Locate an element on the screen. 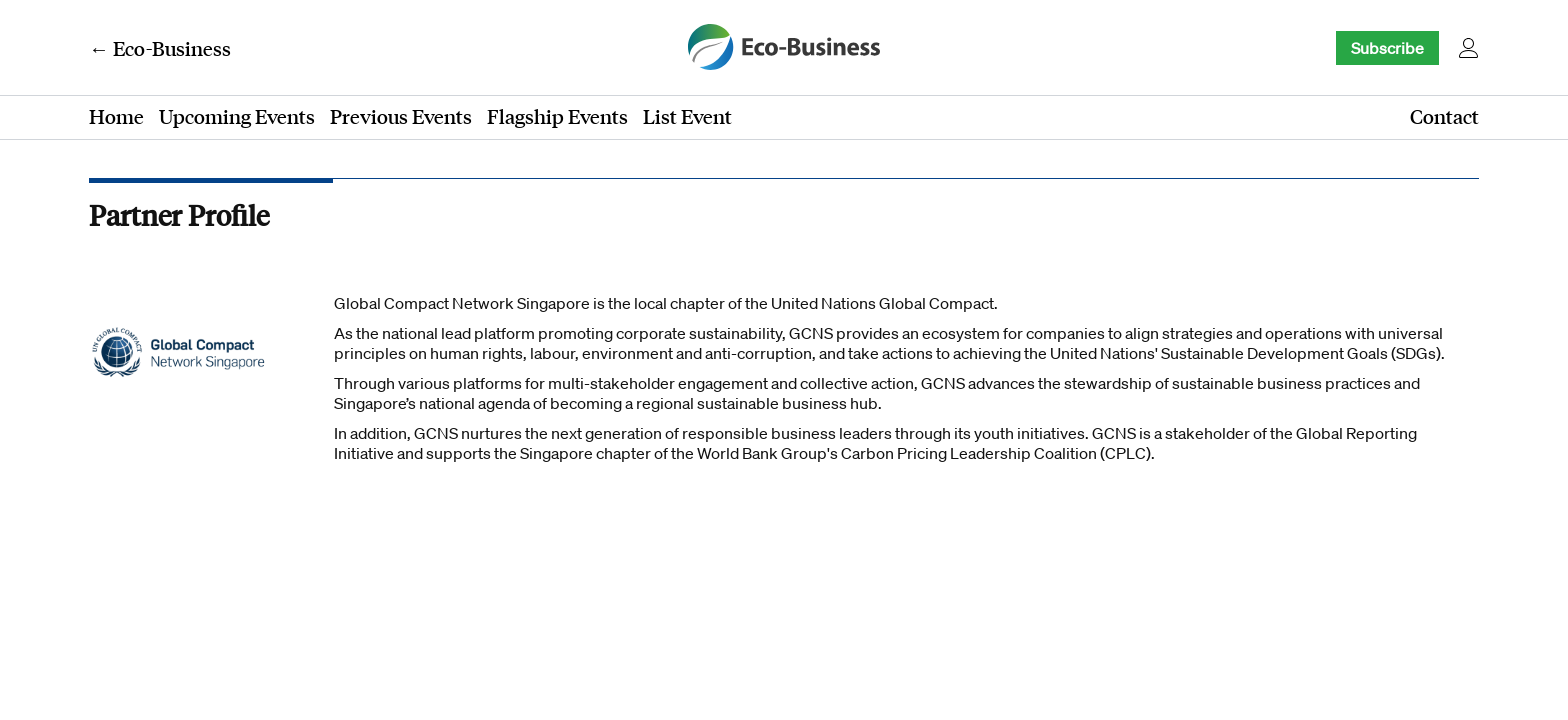  Upcoming Events is located at coordinates (237, 116).